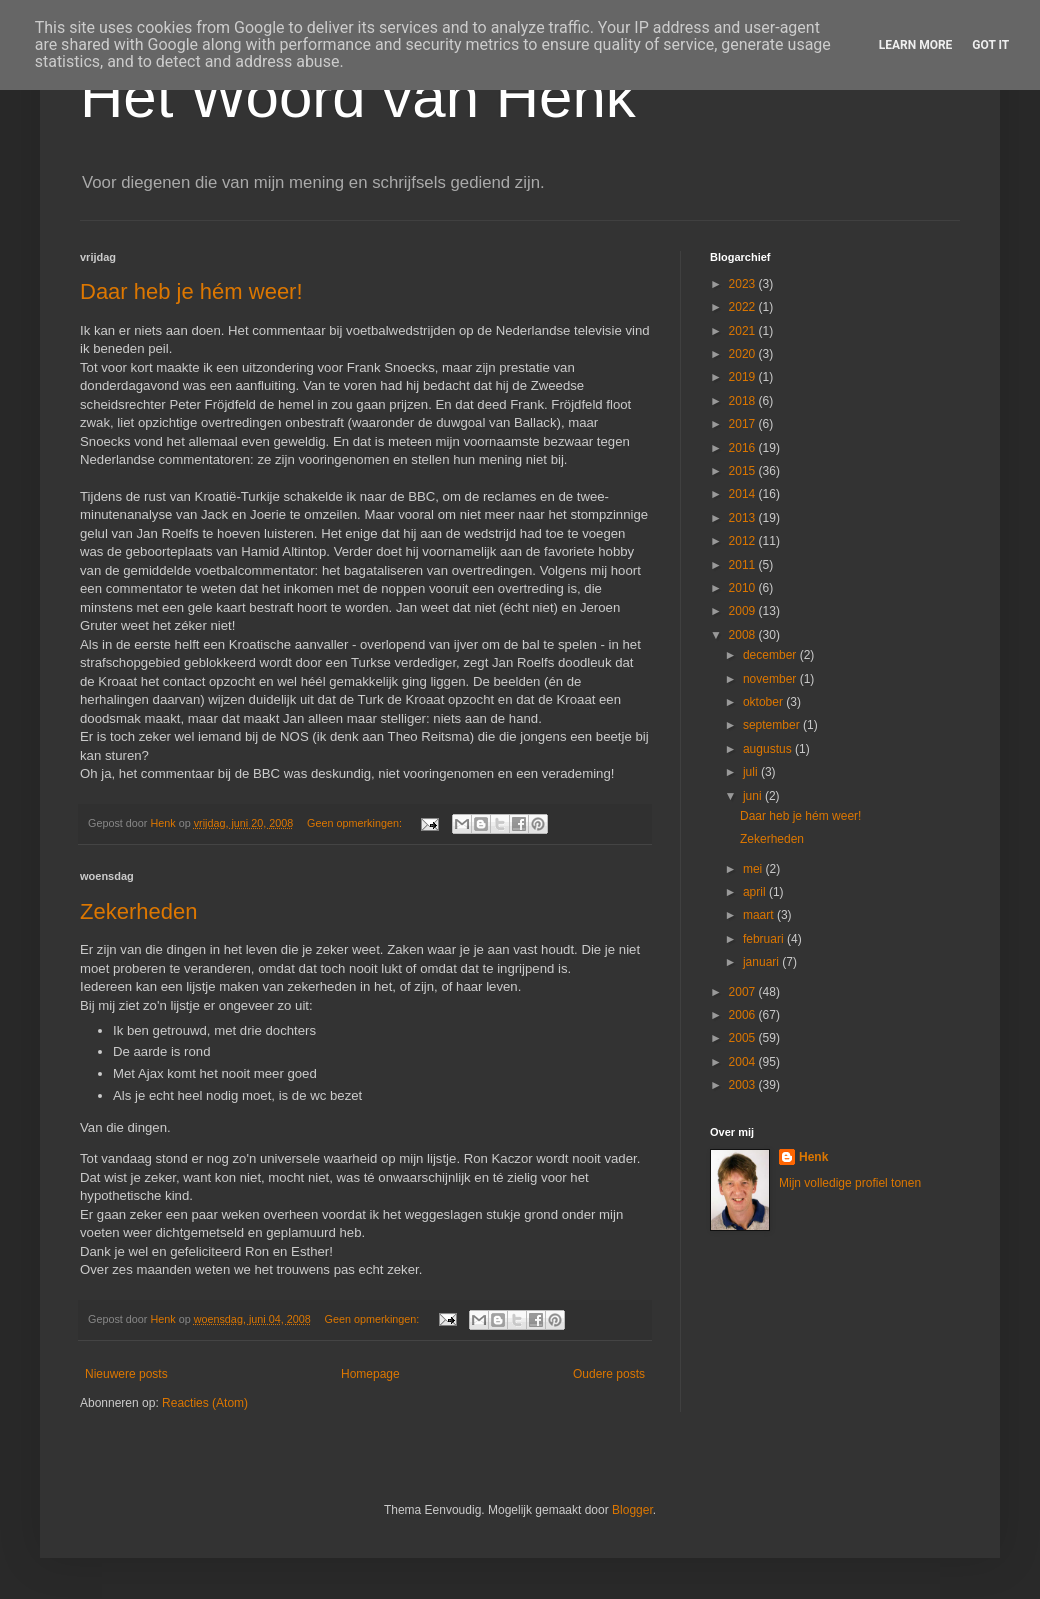 This screenshot has height=1599, width=1040. I want to click on september, so click(773, 725).